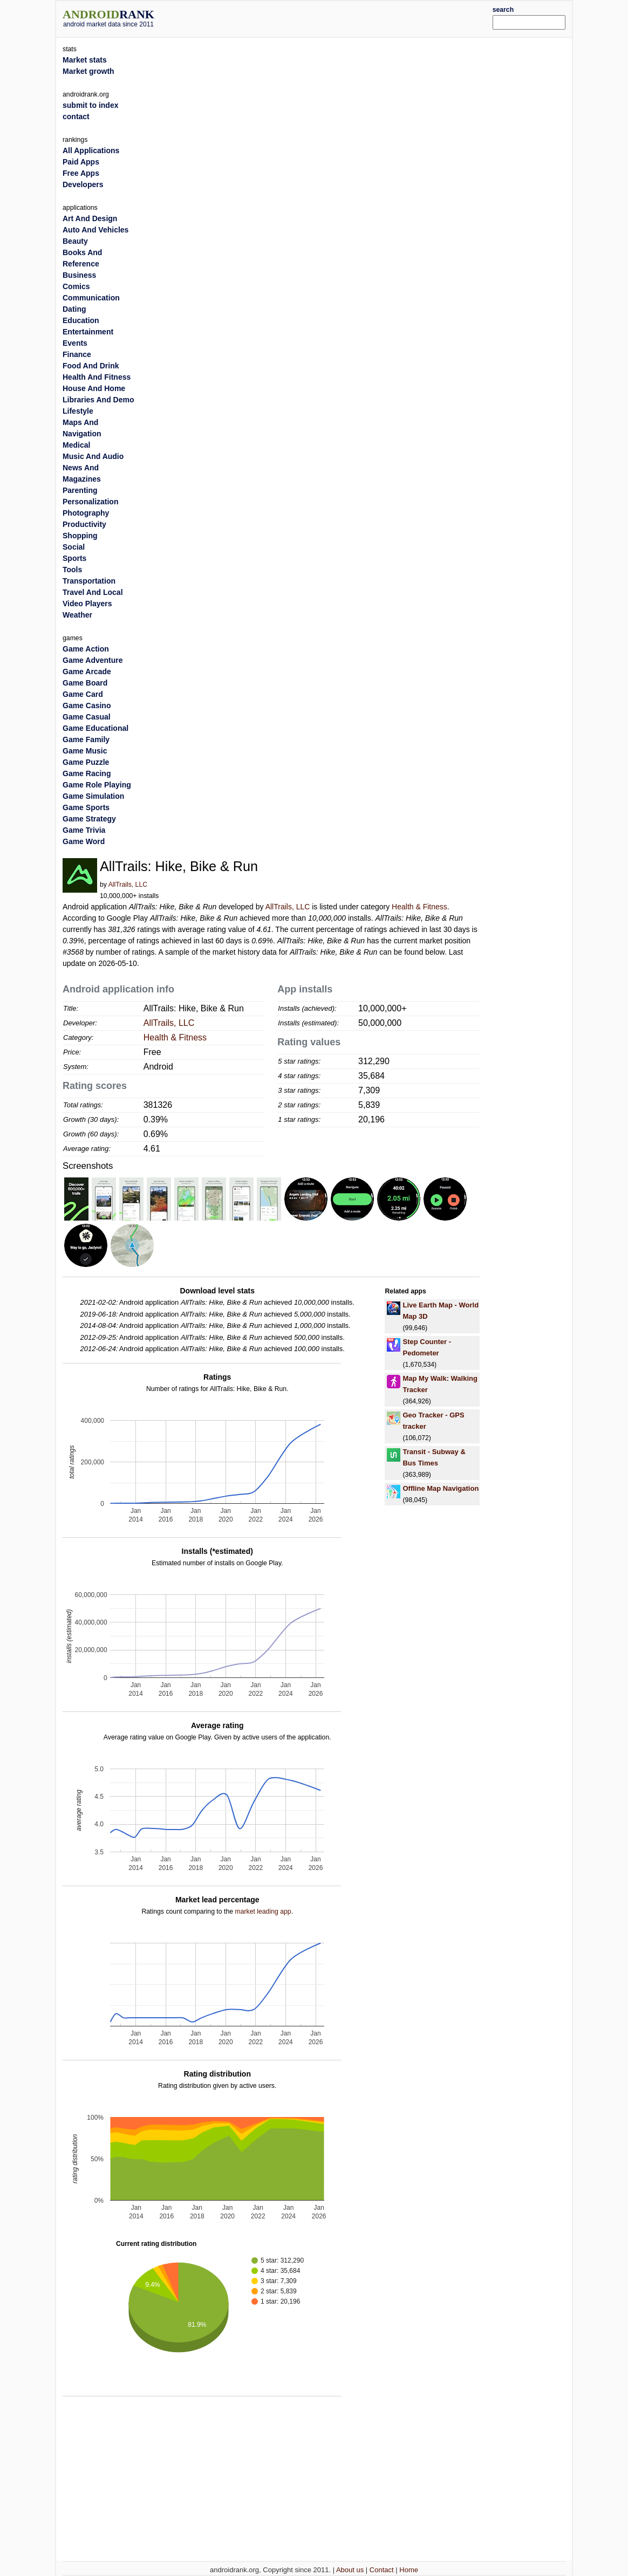 The height and width of the screenshot is (2576, 628). What do you see at coordinates (98, 399) in the screenshot?
I see `Libraries And Demo` at bounding box center [98, 399].